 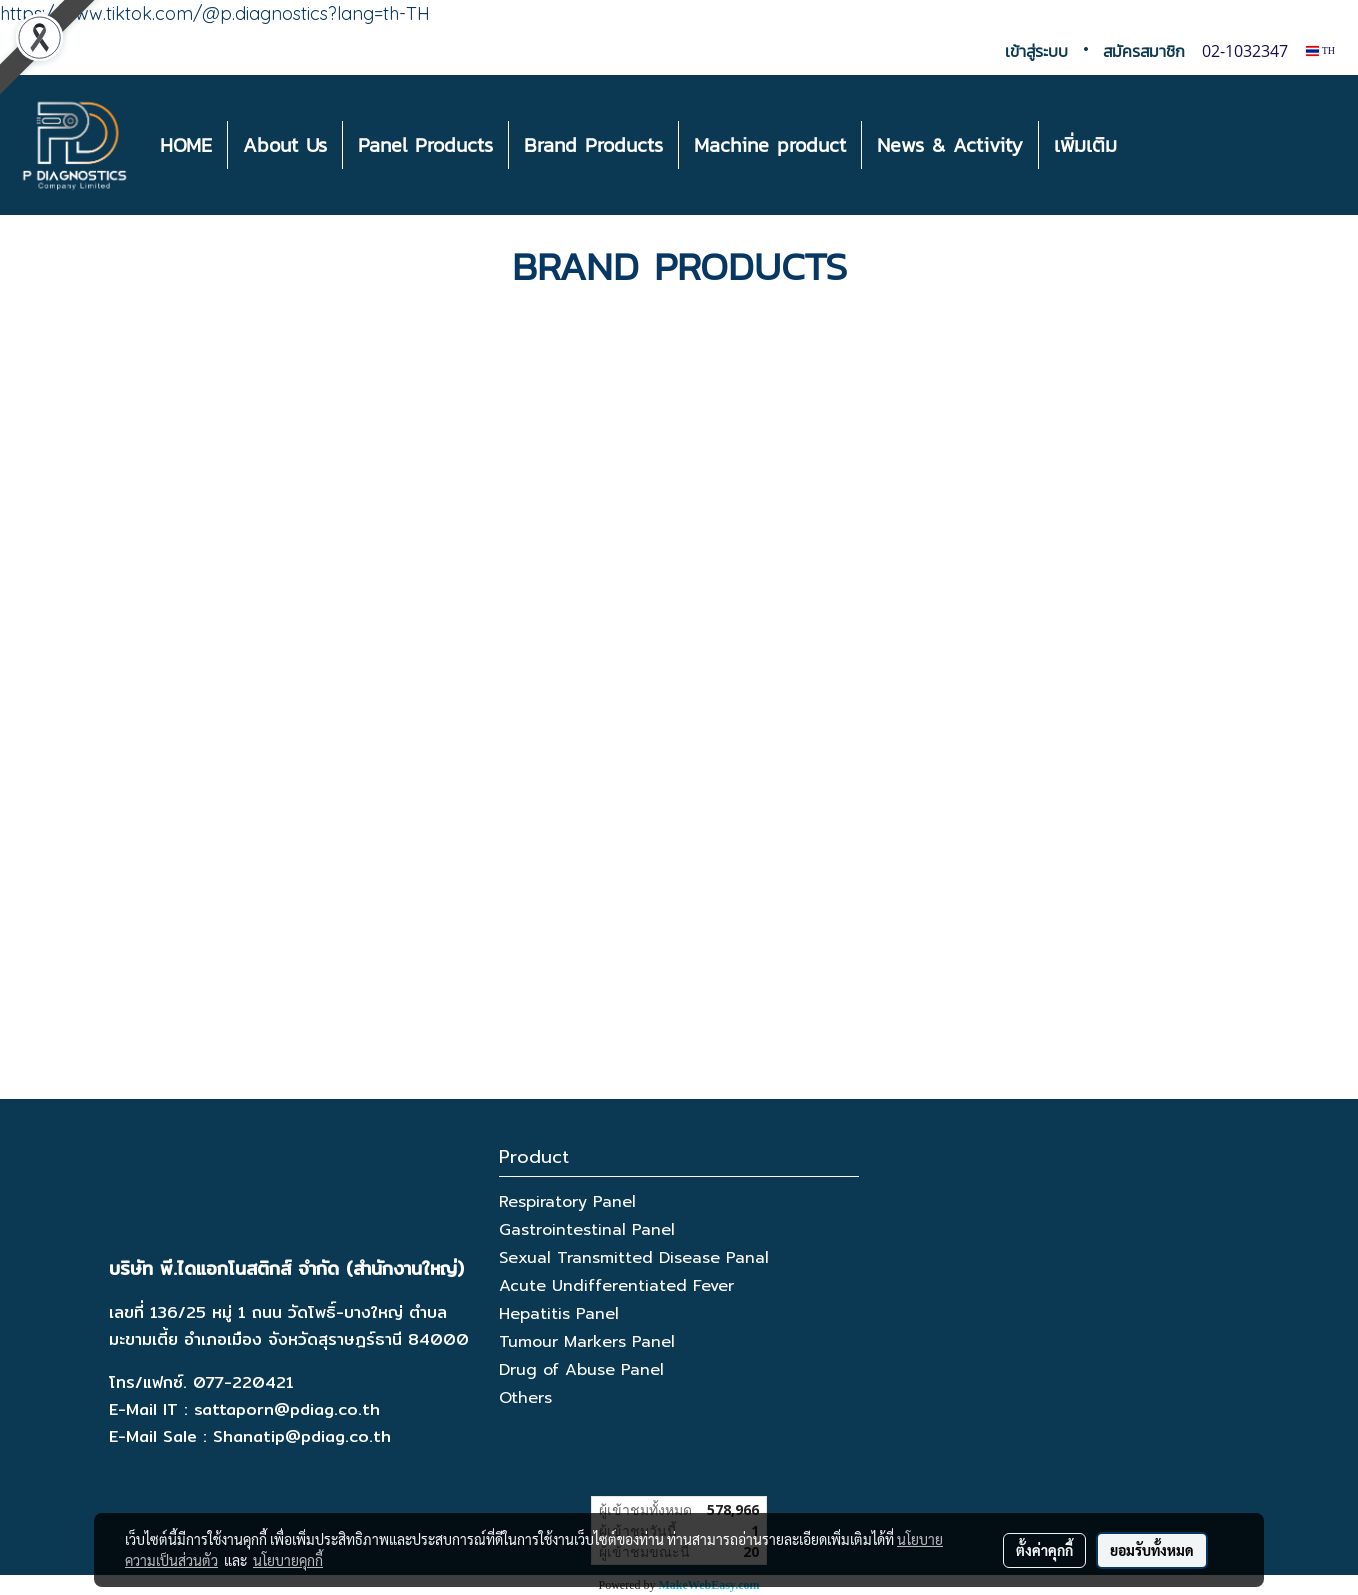 I want to click on [button], so click(x=1150, y=145).